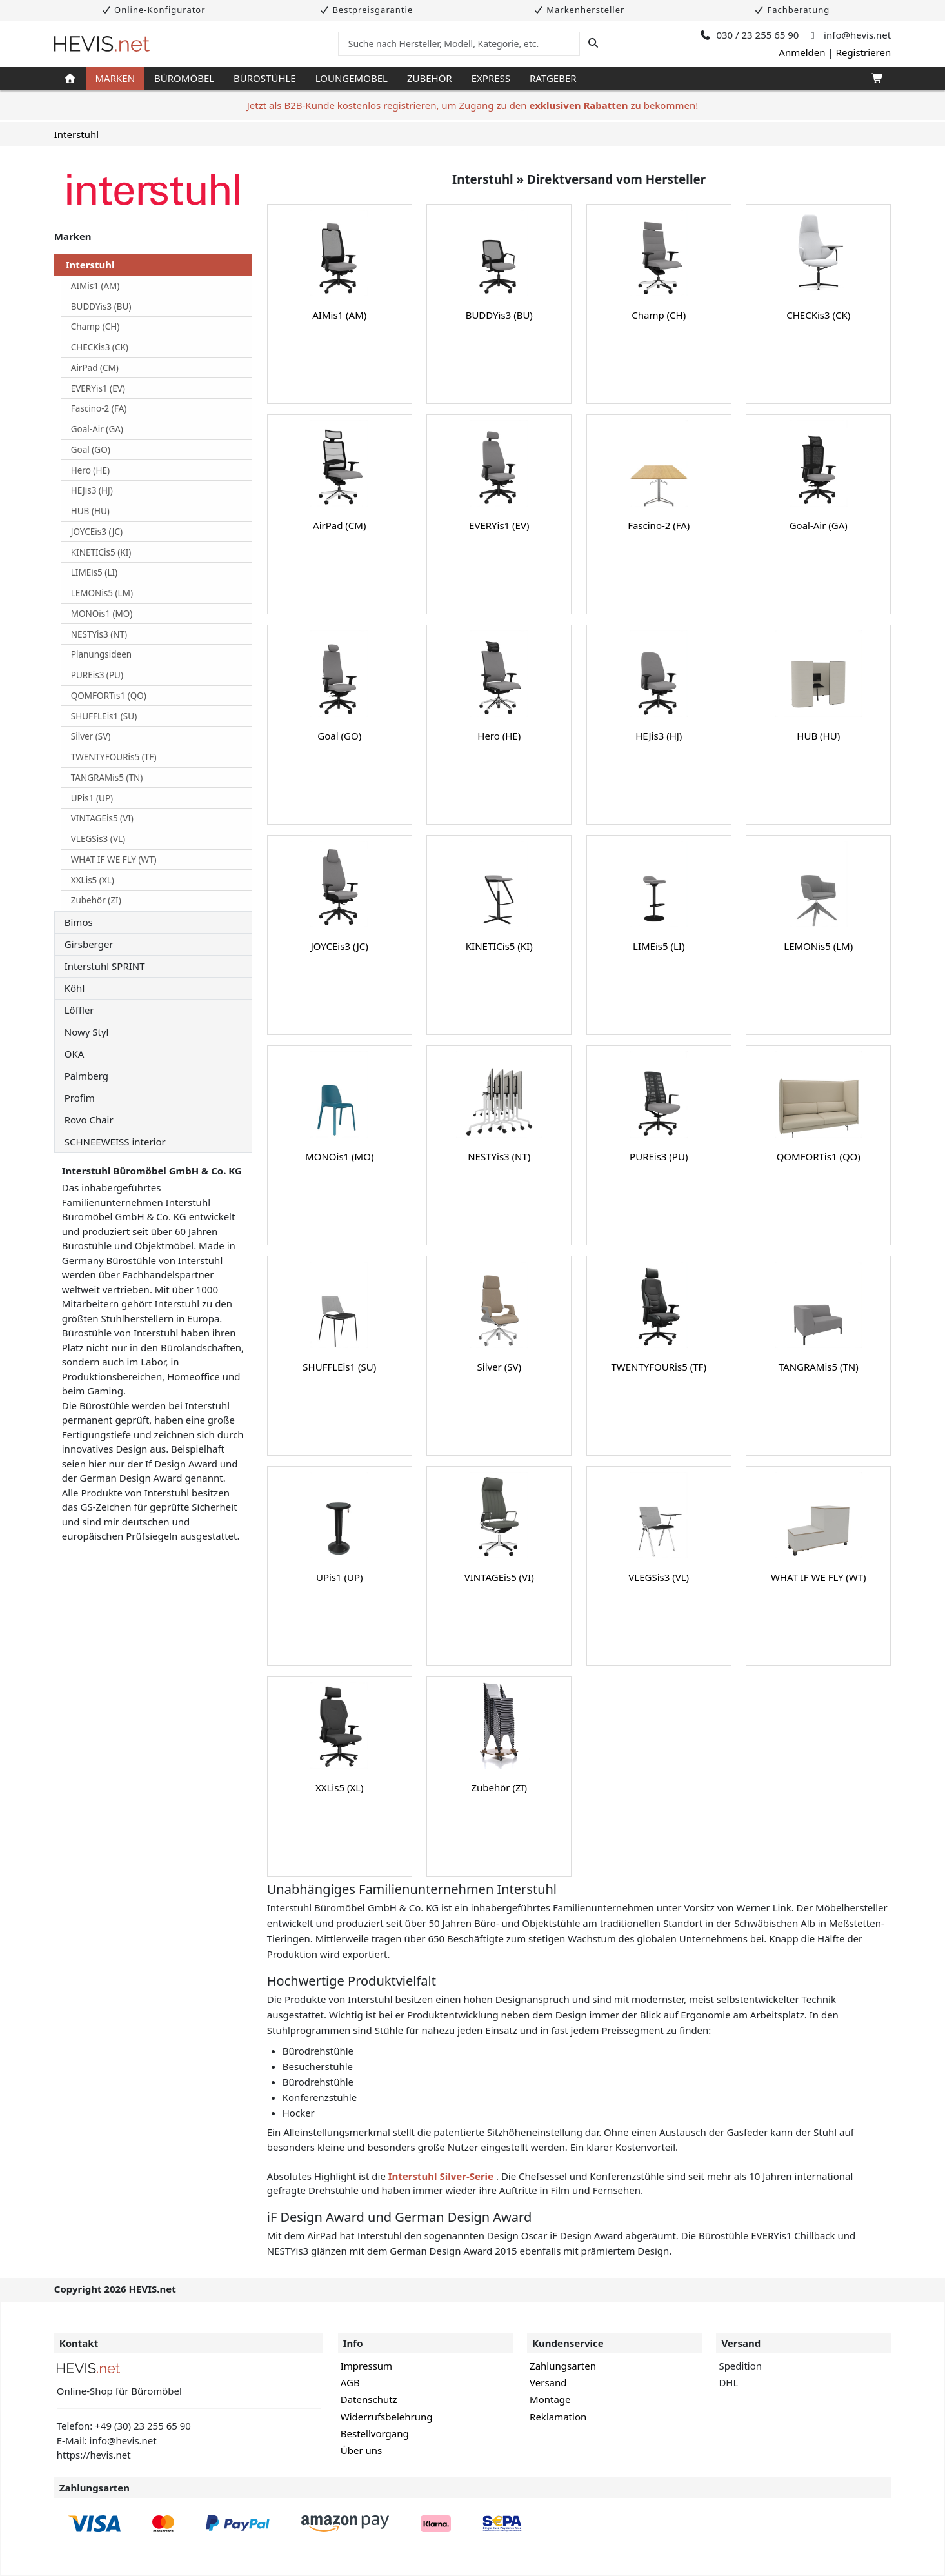  Describe the element at coordinates (79, 1009) in the screenshot. I see `Löffler` at that location.